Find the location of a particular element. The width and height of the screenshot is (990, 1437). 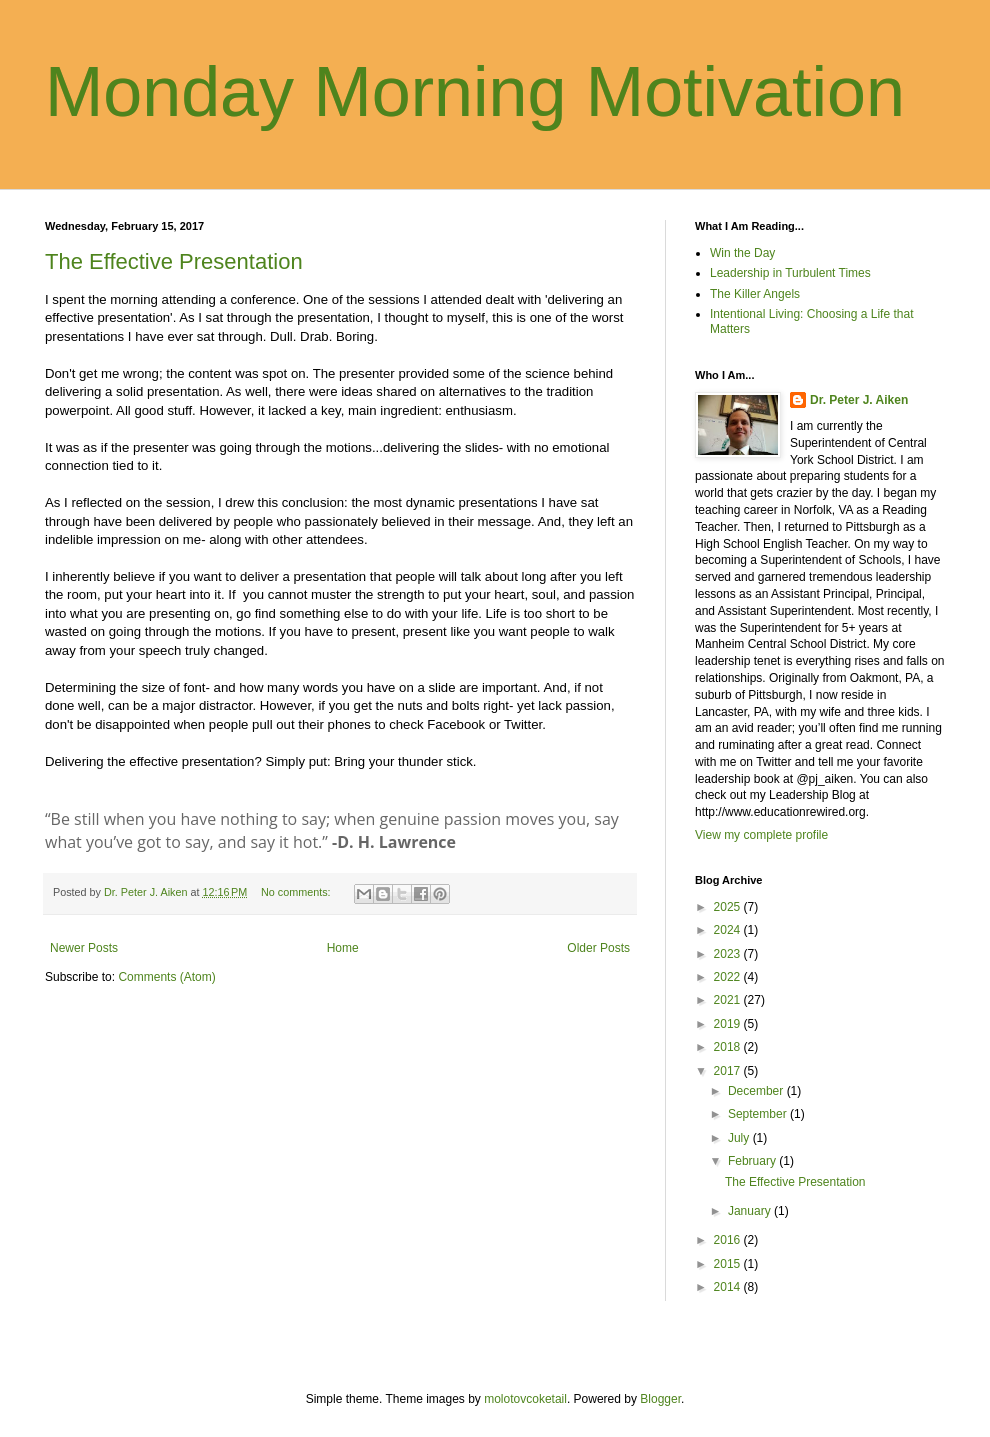

No comments: is located at coordinates (297, 892).